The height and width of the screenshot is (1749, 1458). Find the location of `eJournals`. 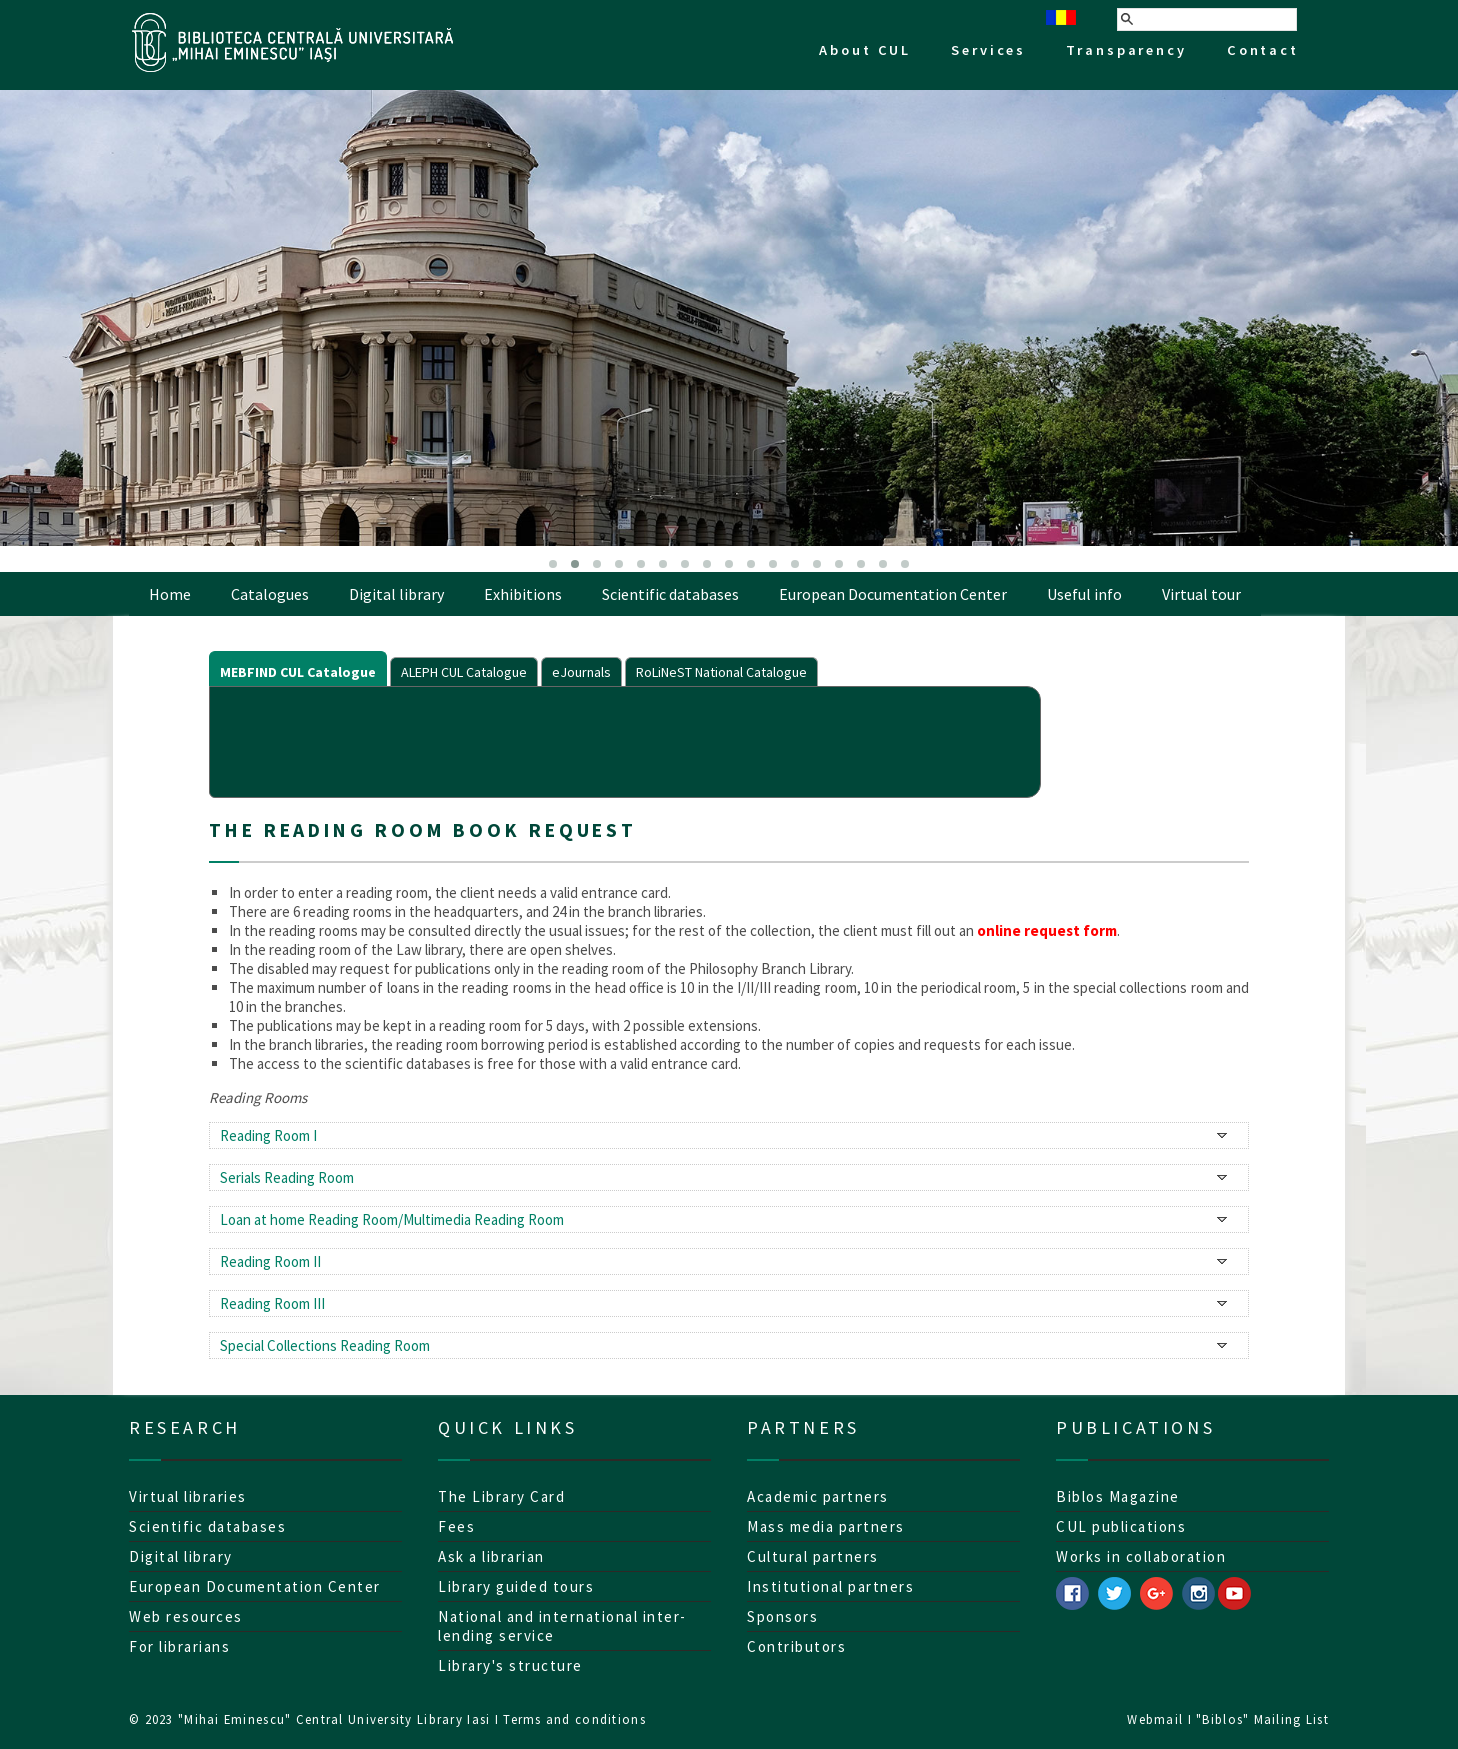

eJournals is located at coordinates (581, 672).